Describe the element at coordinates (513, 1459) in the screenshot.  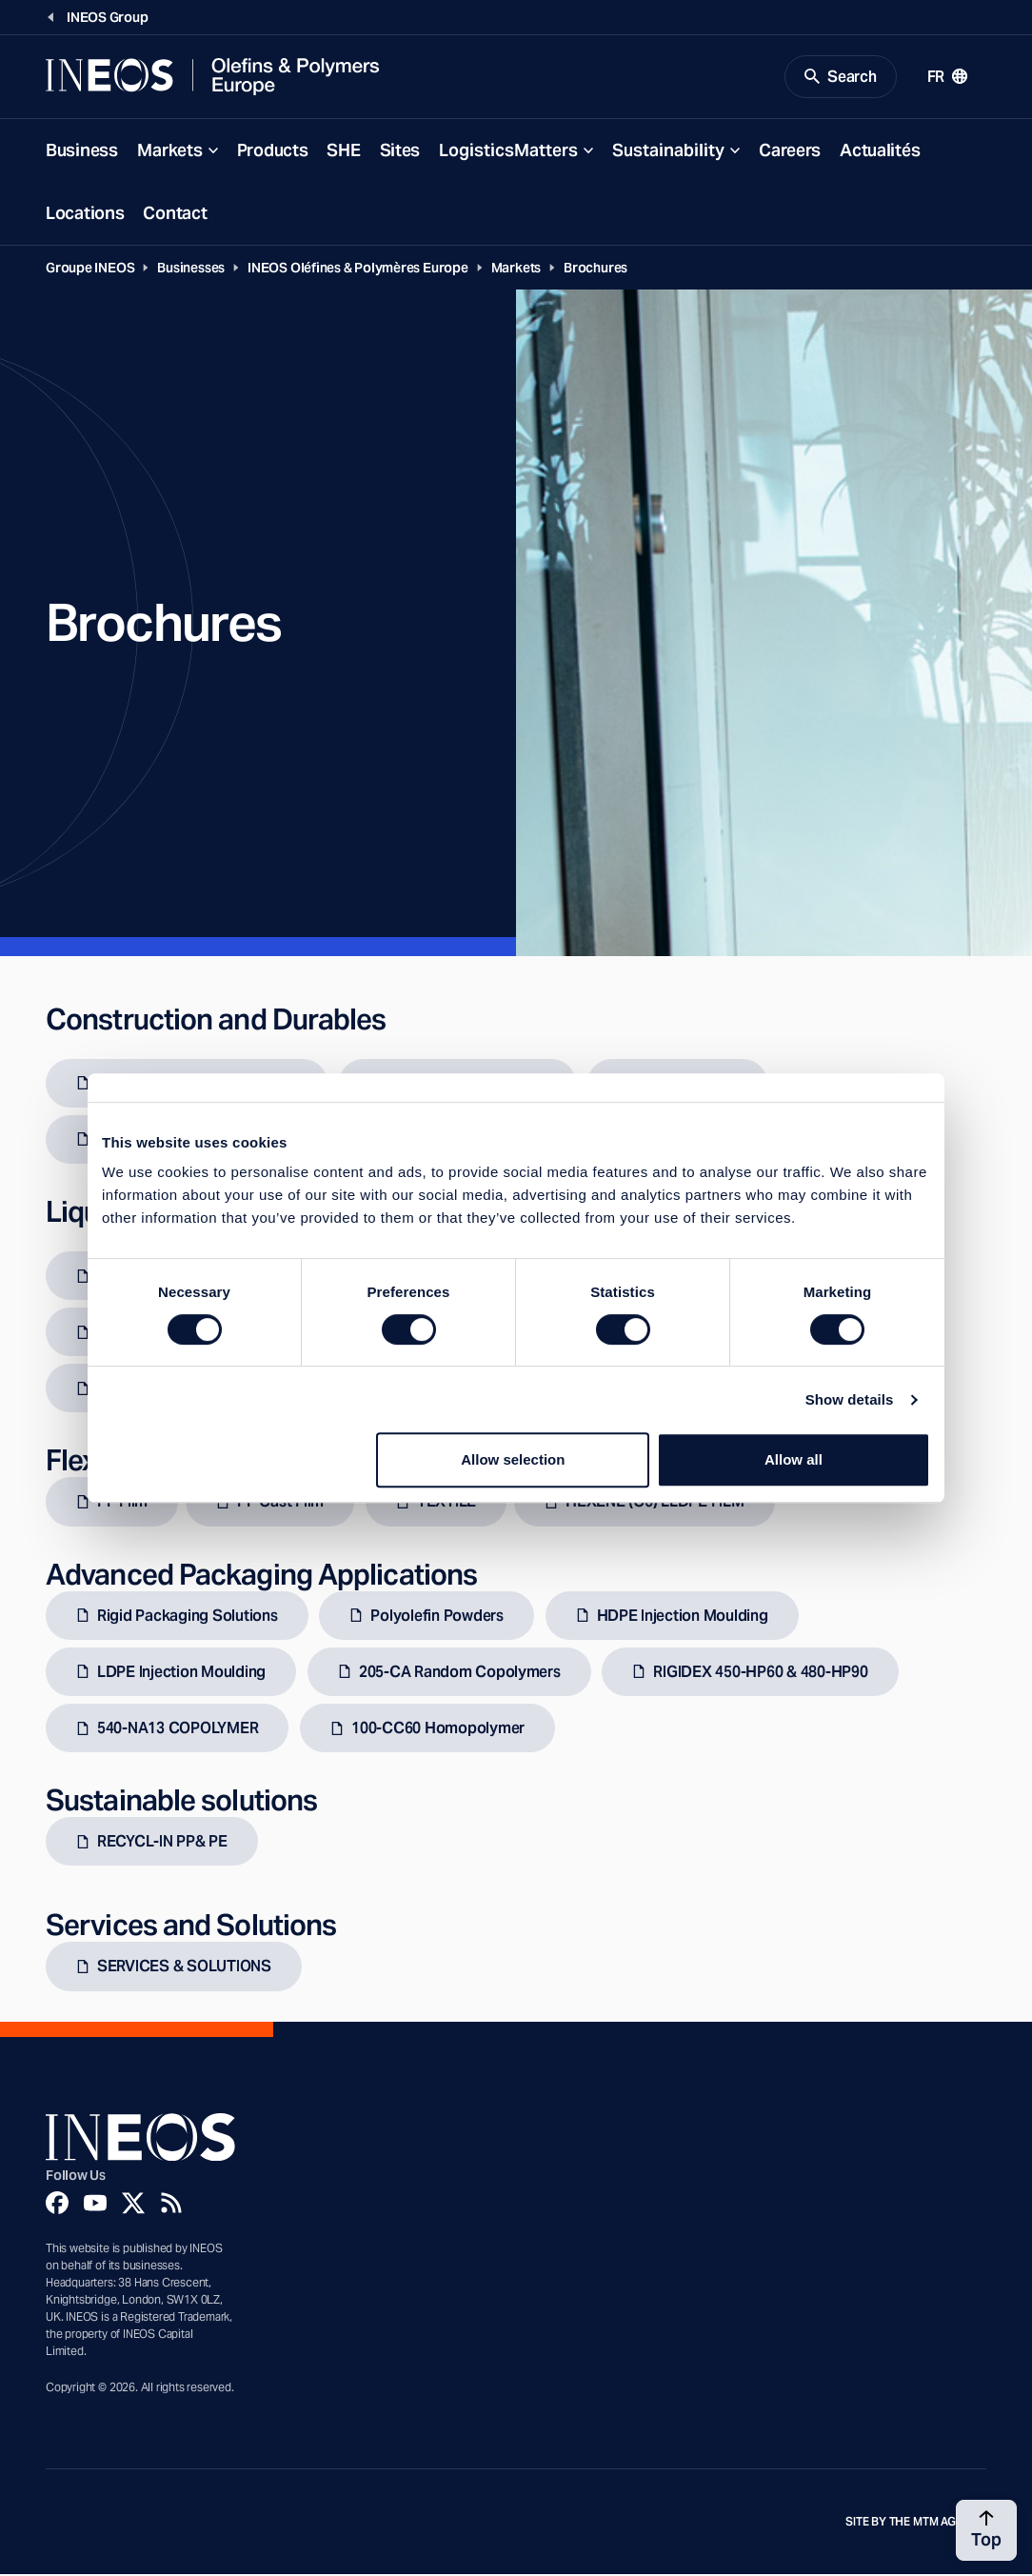
I see `Allow selection` at that location.